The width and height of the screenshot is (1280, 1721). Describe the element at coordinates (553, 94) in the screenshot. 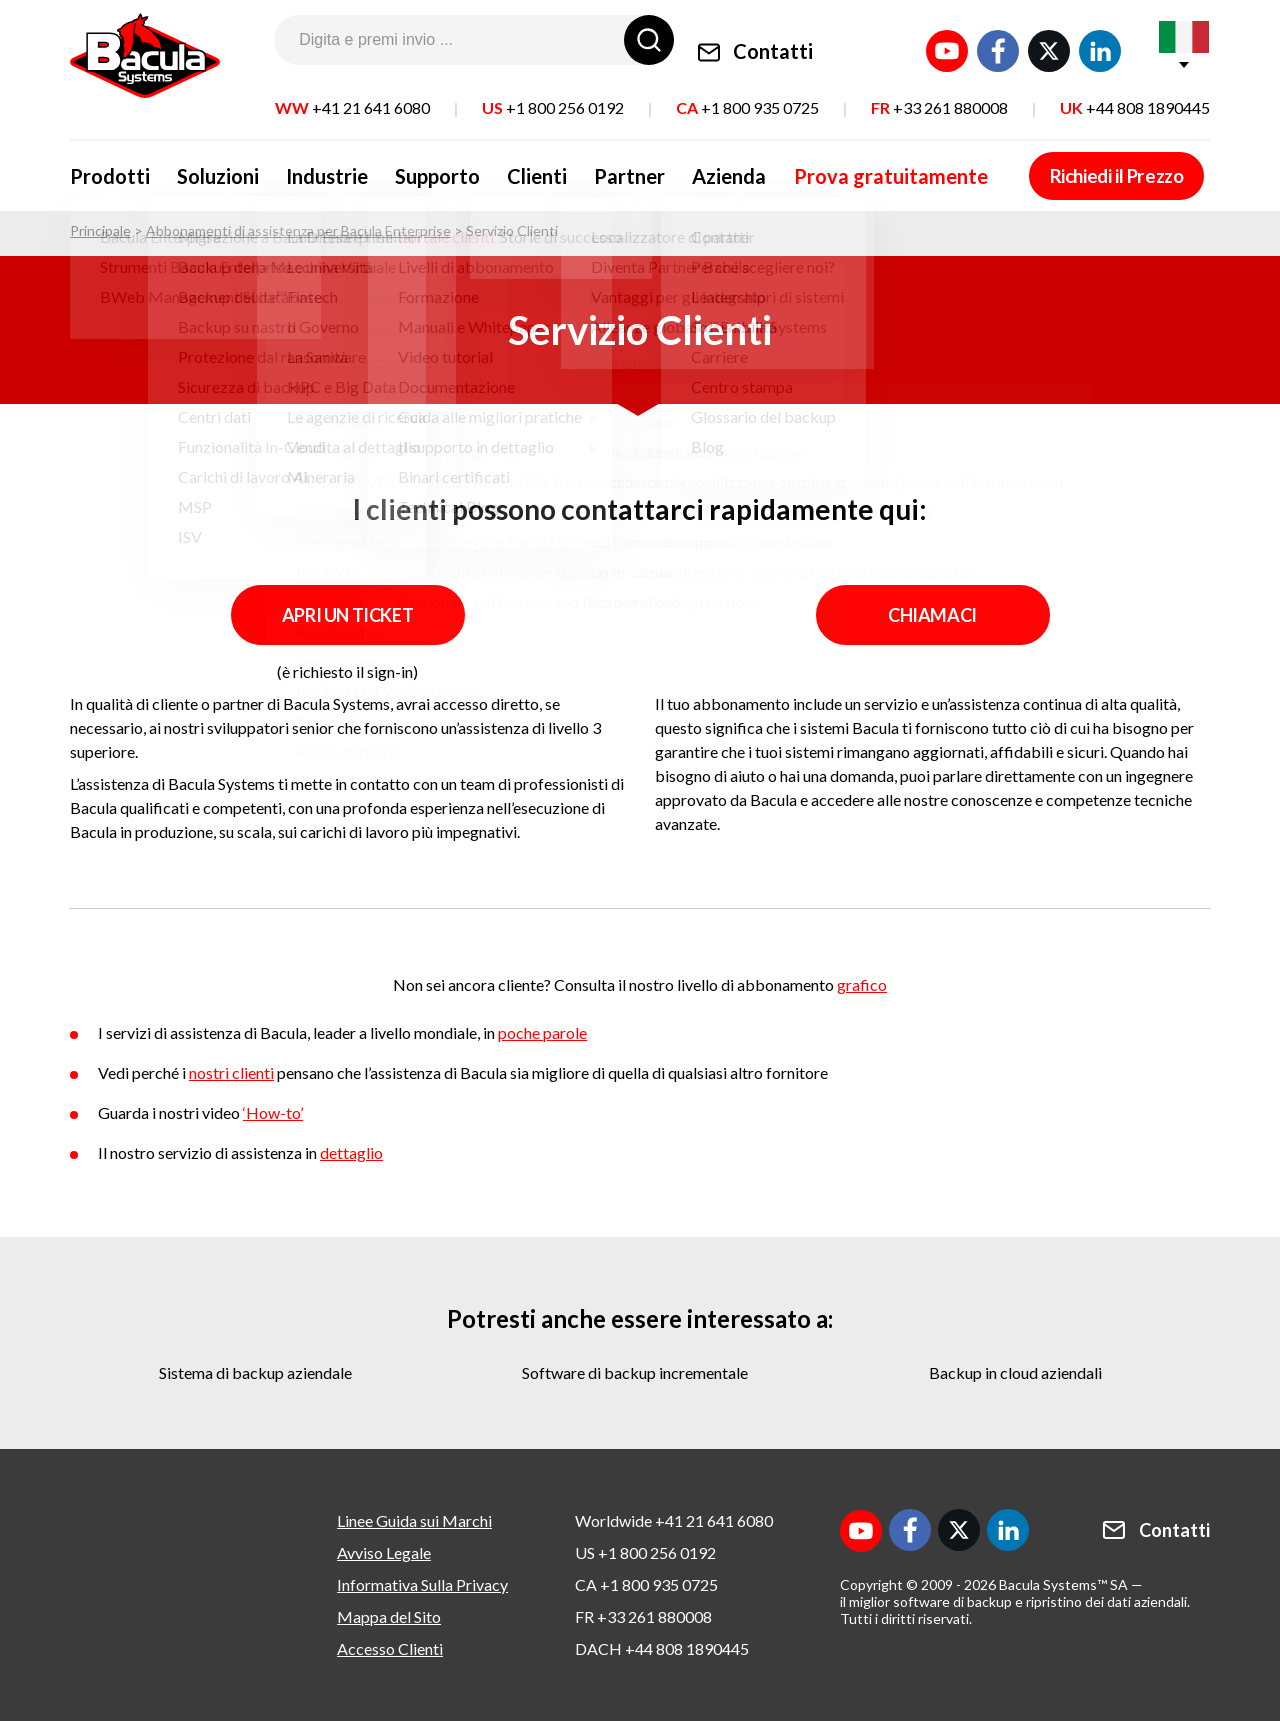

I see `US` at that location.